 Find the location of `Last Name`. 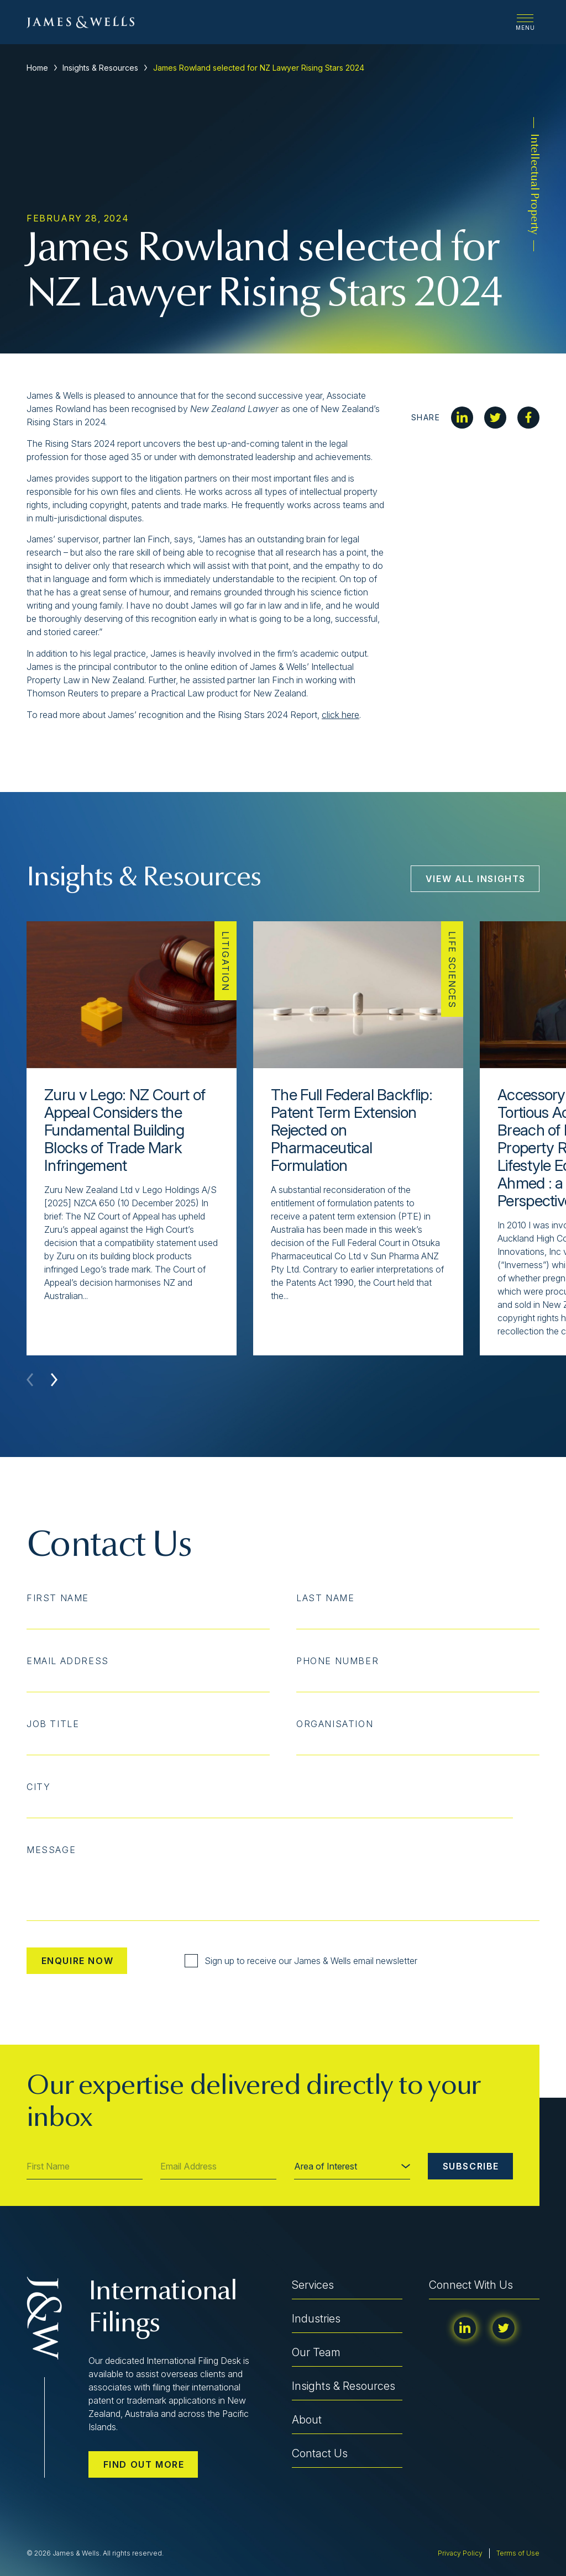

Last Name is located at coordinates (325, 1598).